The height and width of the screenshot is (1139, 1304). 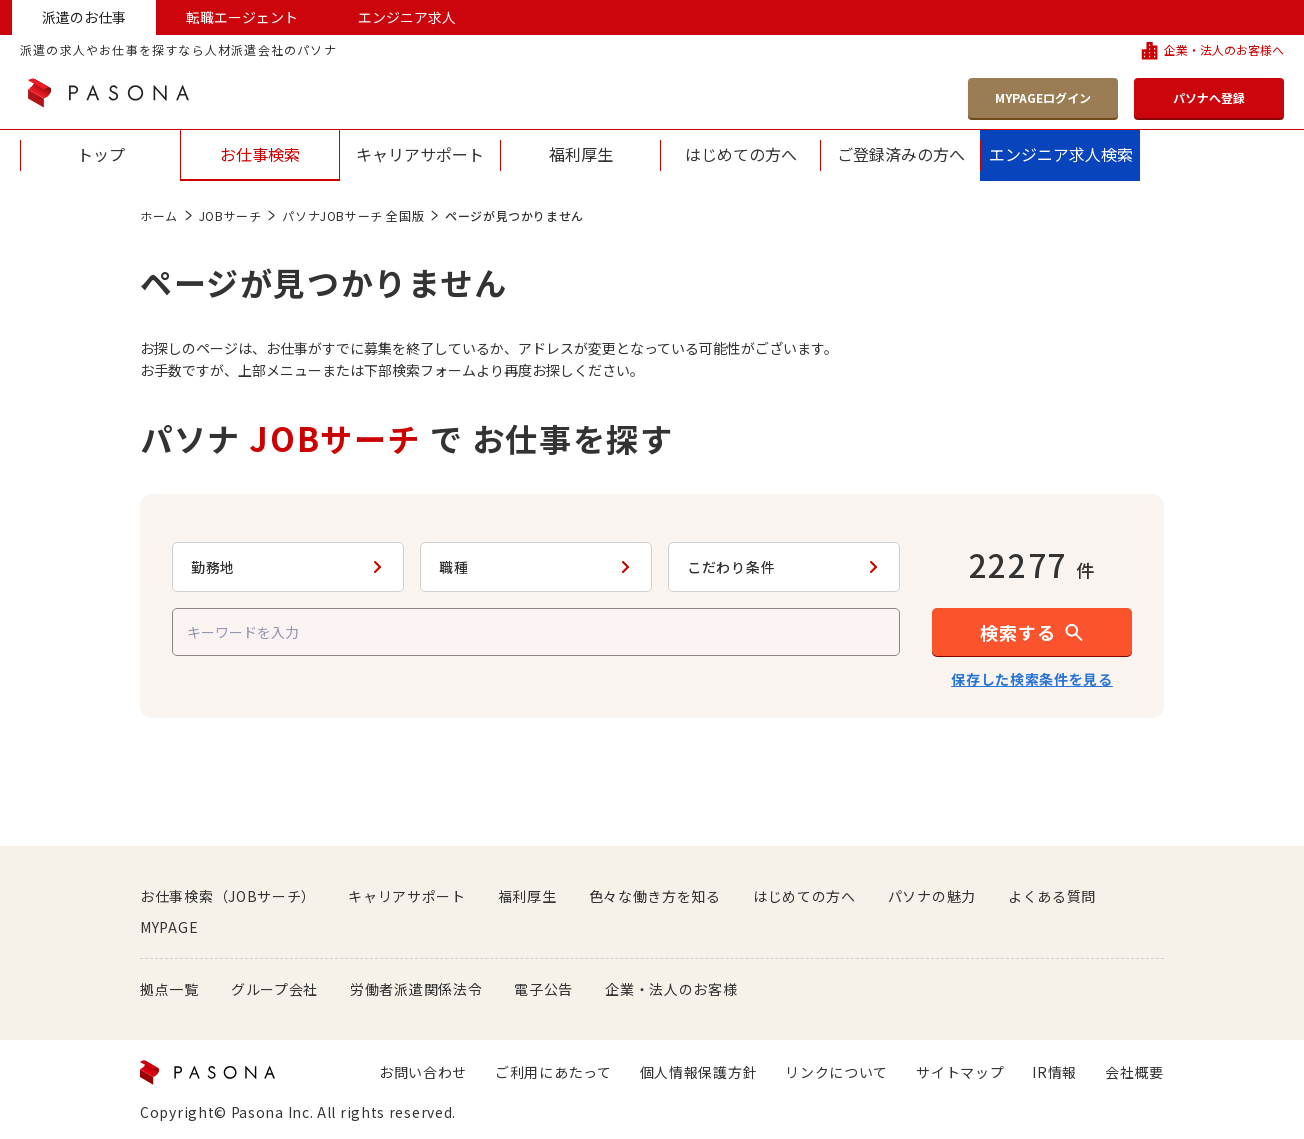 What do you see at coordinates (407, 17) in the screenshot?
I see `エンジニア求人` at bounding box center [407, 17].